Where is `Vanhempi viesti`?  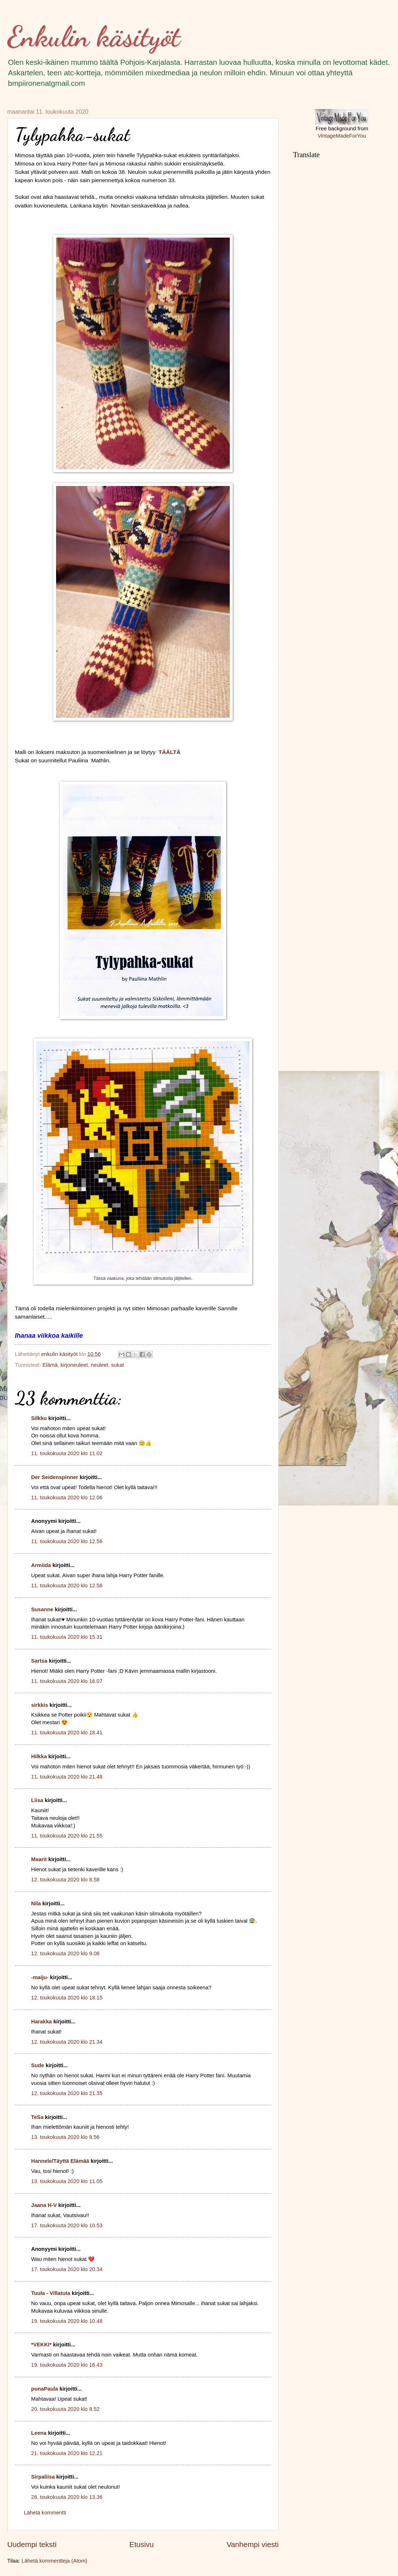 Vanhempi viesti is located at coordinates (252, 2544).